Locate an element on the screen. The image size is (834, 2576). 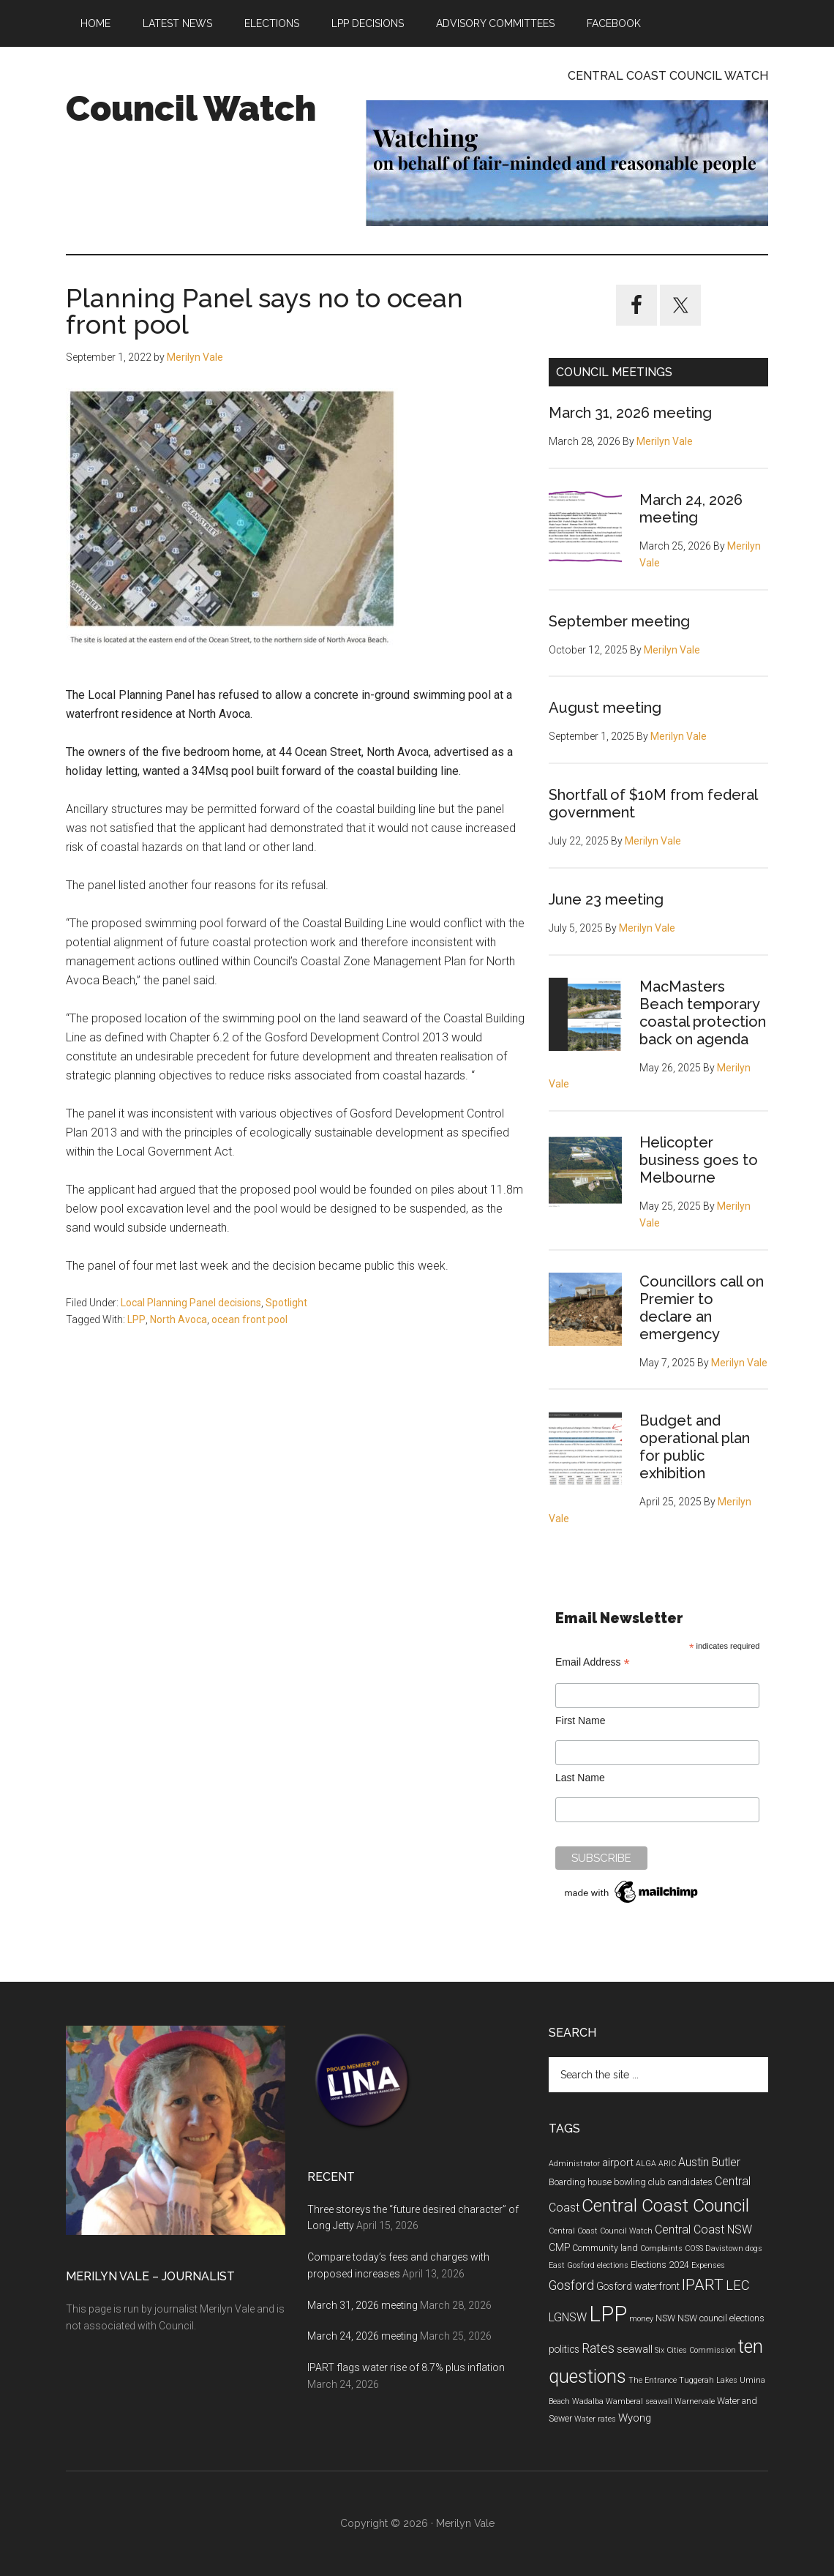
Wadalba [Wadalba (4 items)] is located at coordinates (588, 2401).